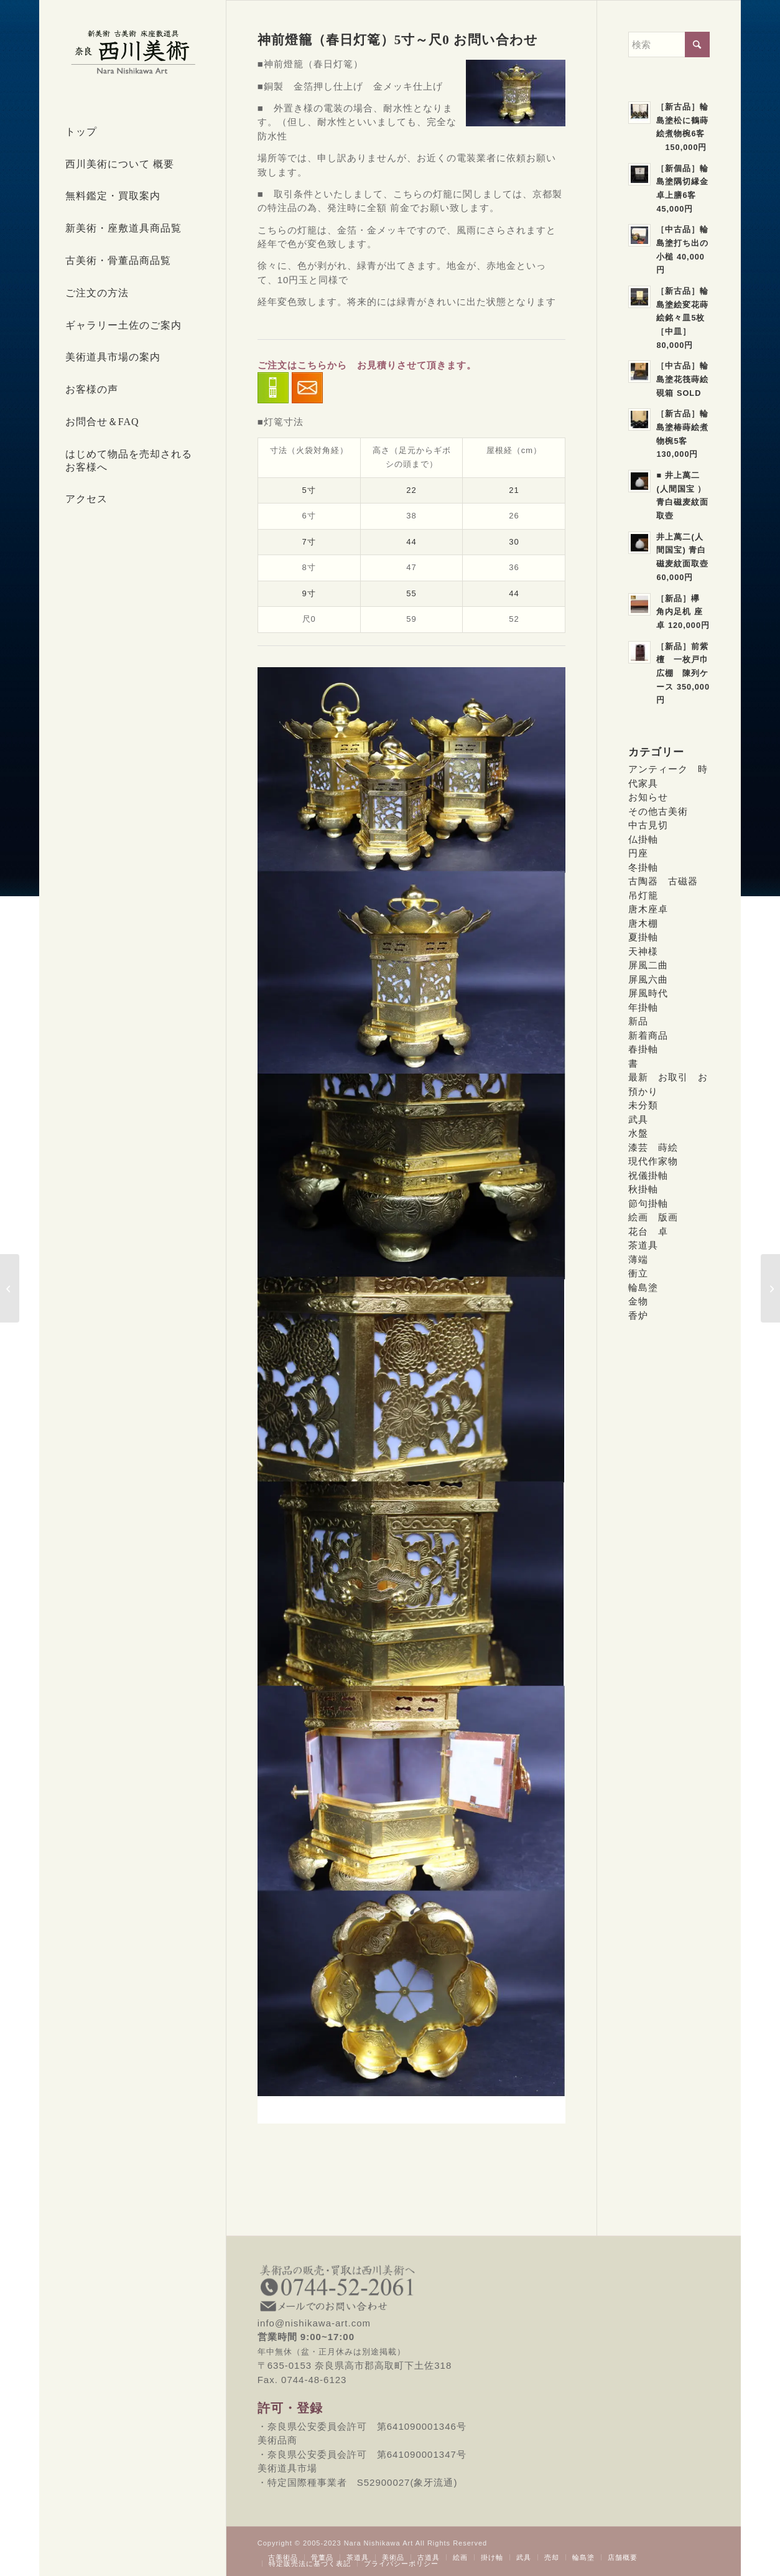  Describe the element at coordinates (638, 1133) in the screenshot. I see `水盤` at that location.